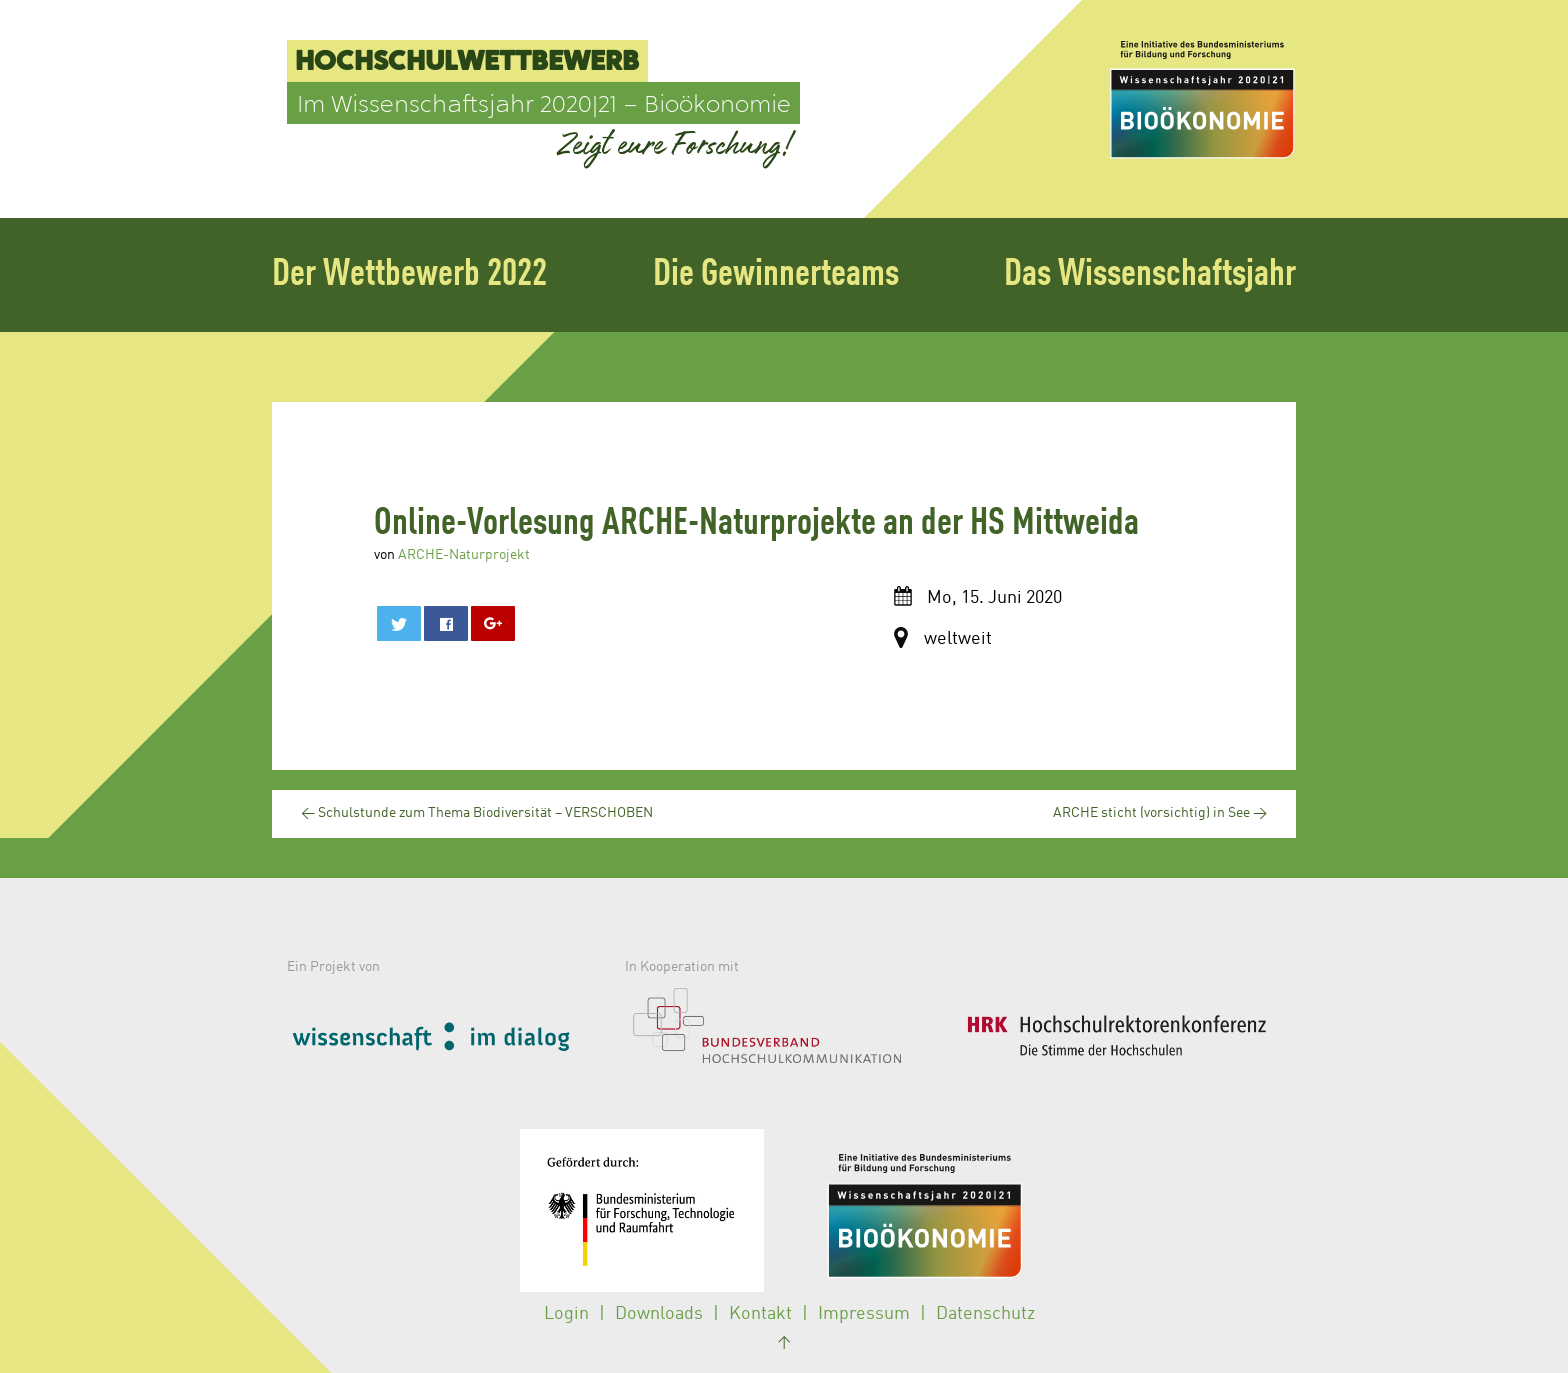 The height and width of the screenshot is (1373, 1568). I want to click on Die Gewinnerteams, so click(776, 275).